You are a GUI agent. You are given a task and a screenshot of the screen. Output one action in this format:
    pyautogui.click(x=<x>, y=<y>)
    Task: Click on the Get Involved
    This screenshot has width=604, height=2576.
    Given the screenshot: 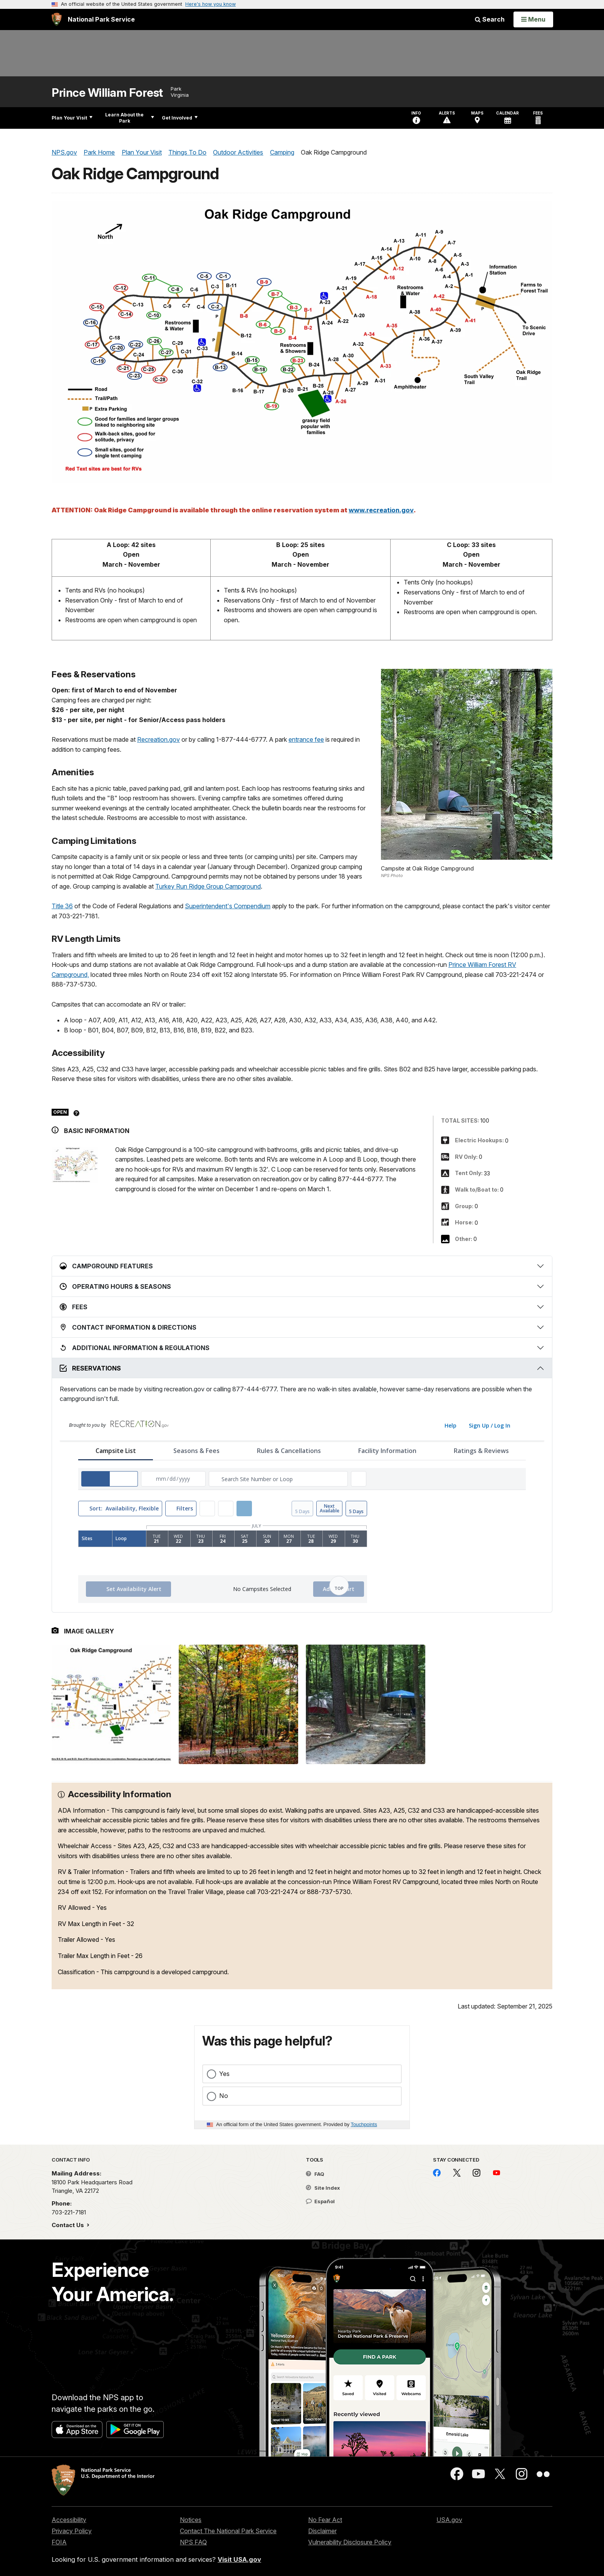 What is the action you would take?
    pyautogui.click(x=180, y=118)
    